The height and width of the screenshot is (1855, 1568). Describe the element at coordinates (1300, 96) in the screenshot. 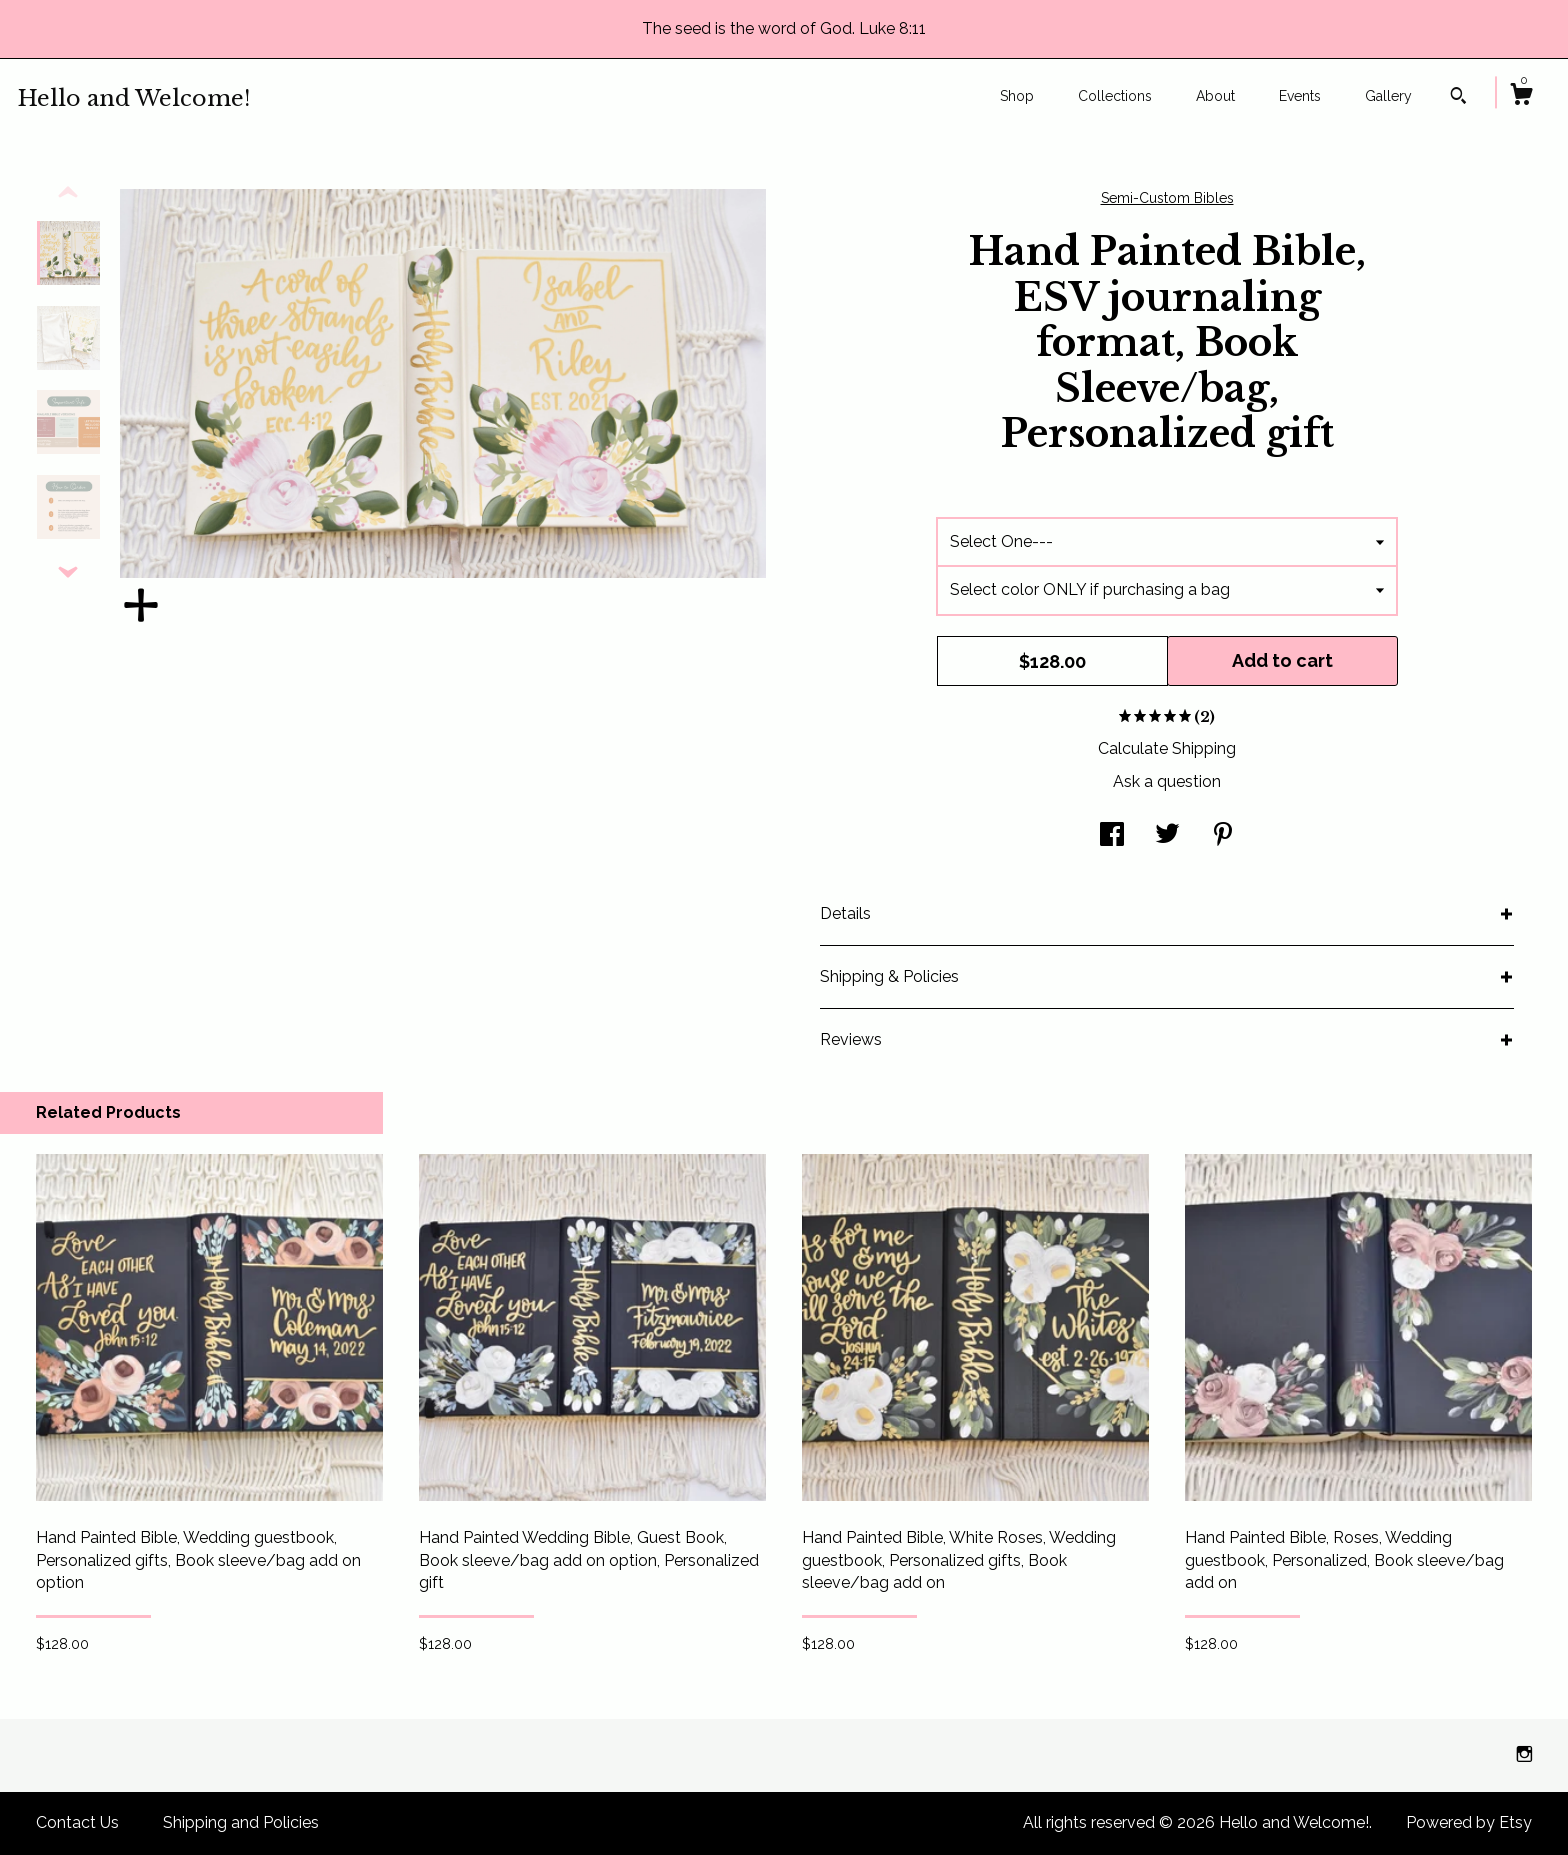

I see `Events` at that location.